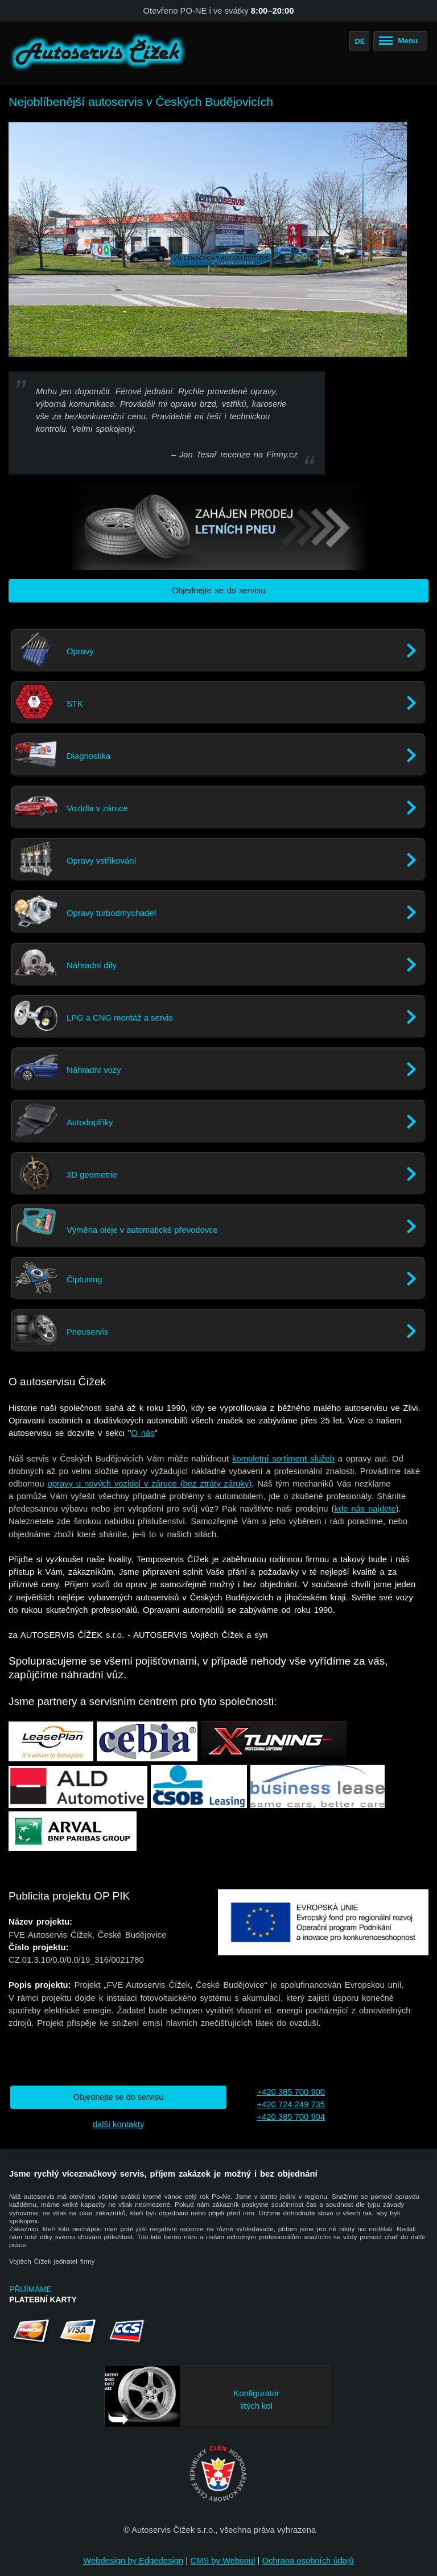 The image size is (437, 2576). I want to click on +420 385 700 900, so click(291, 2091).